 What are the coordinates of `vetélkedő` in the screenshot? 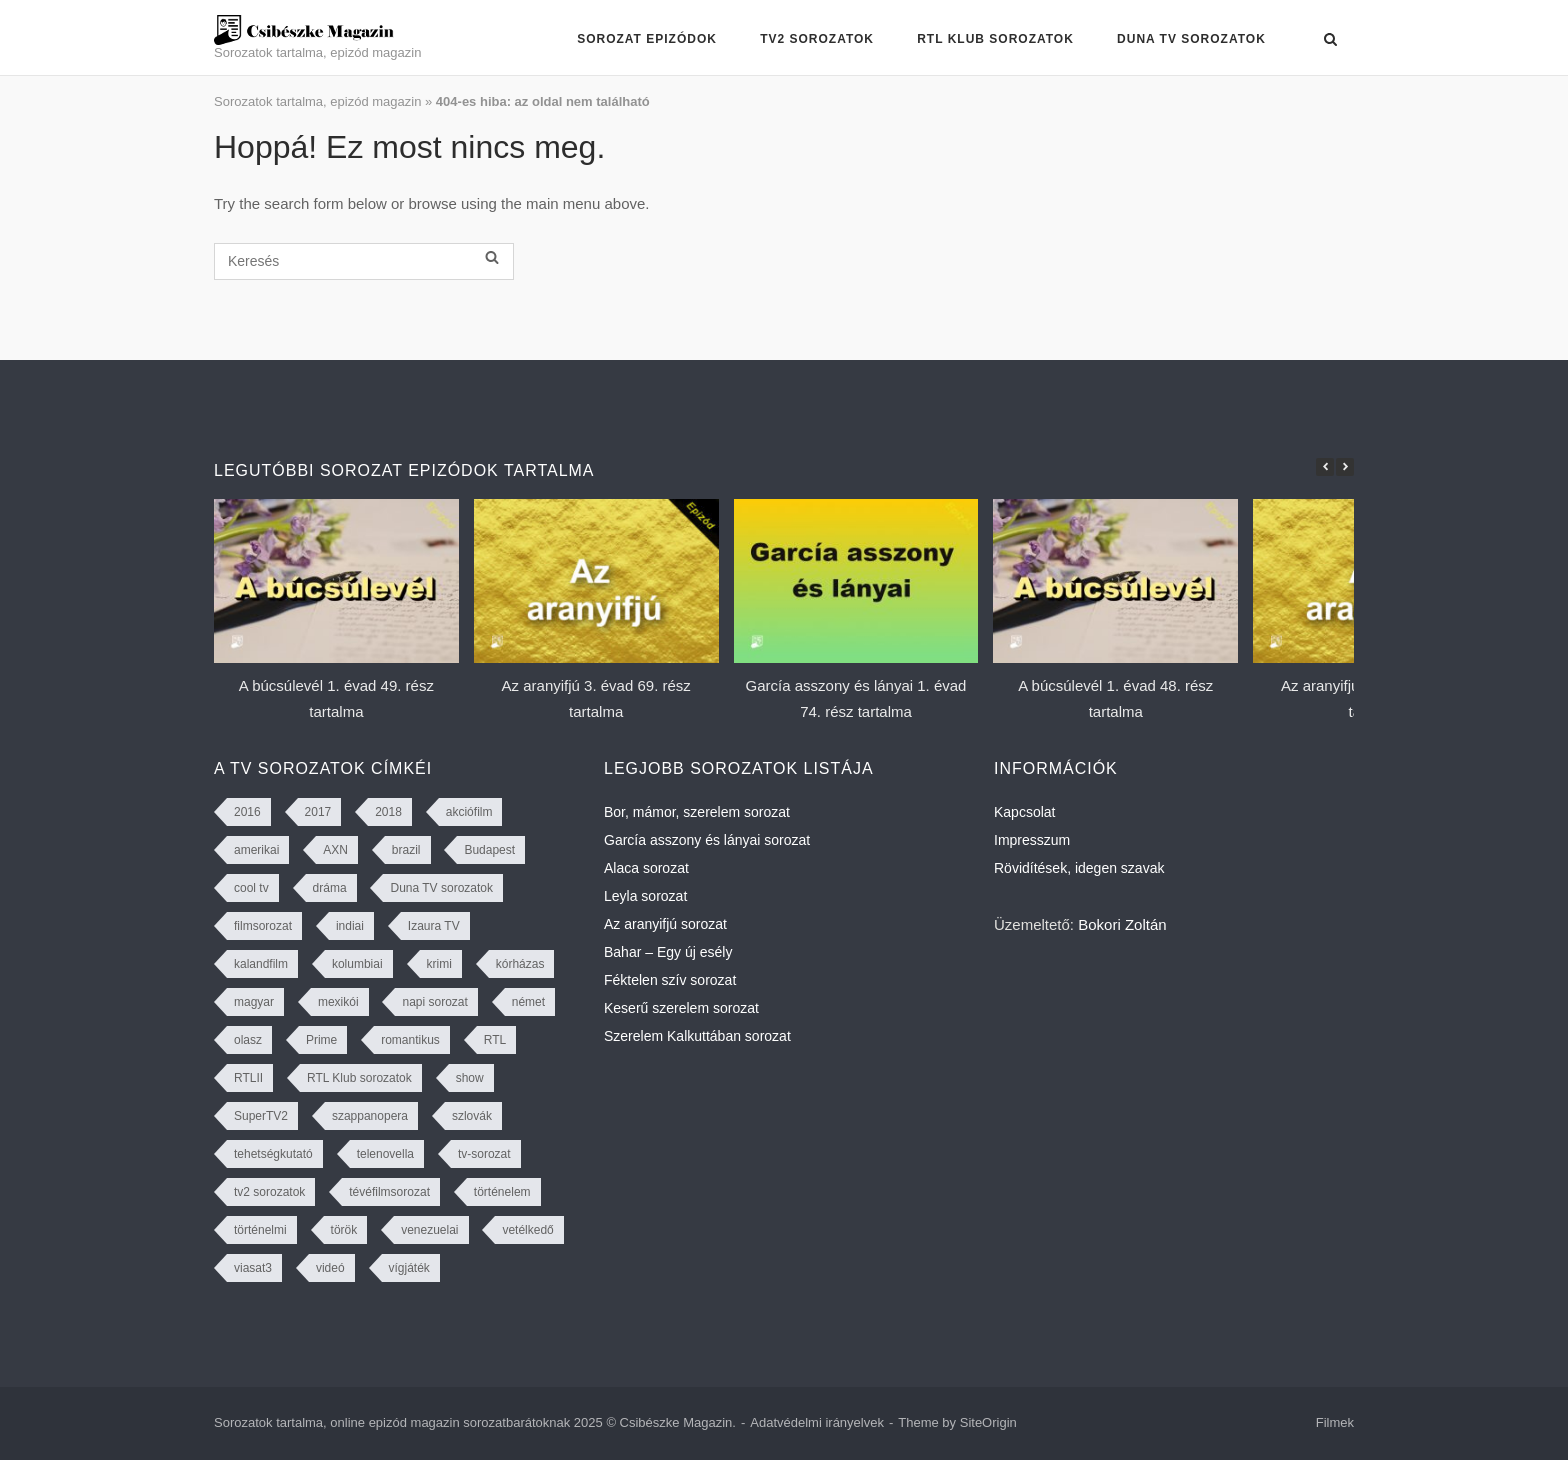 It's located at (527, 1230).